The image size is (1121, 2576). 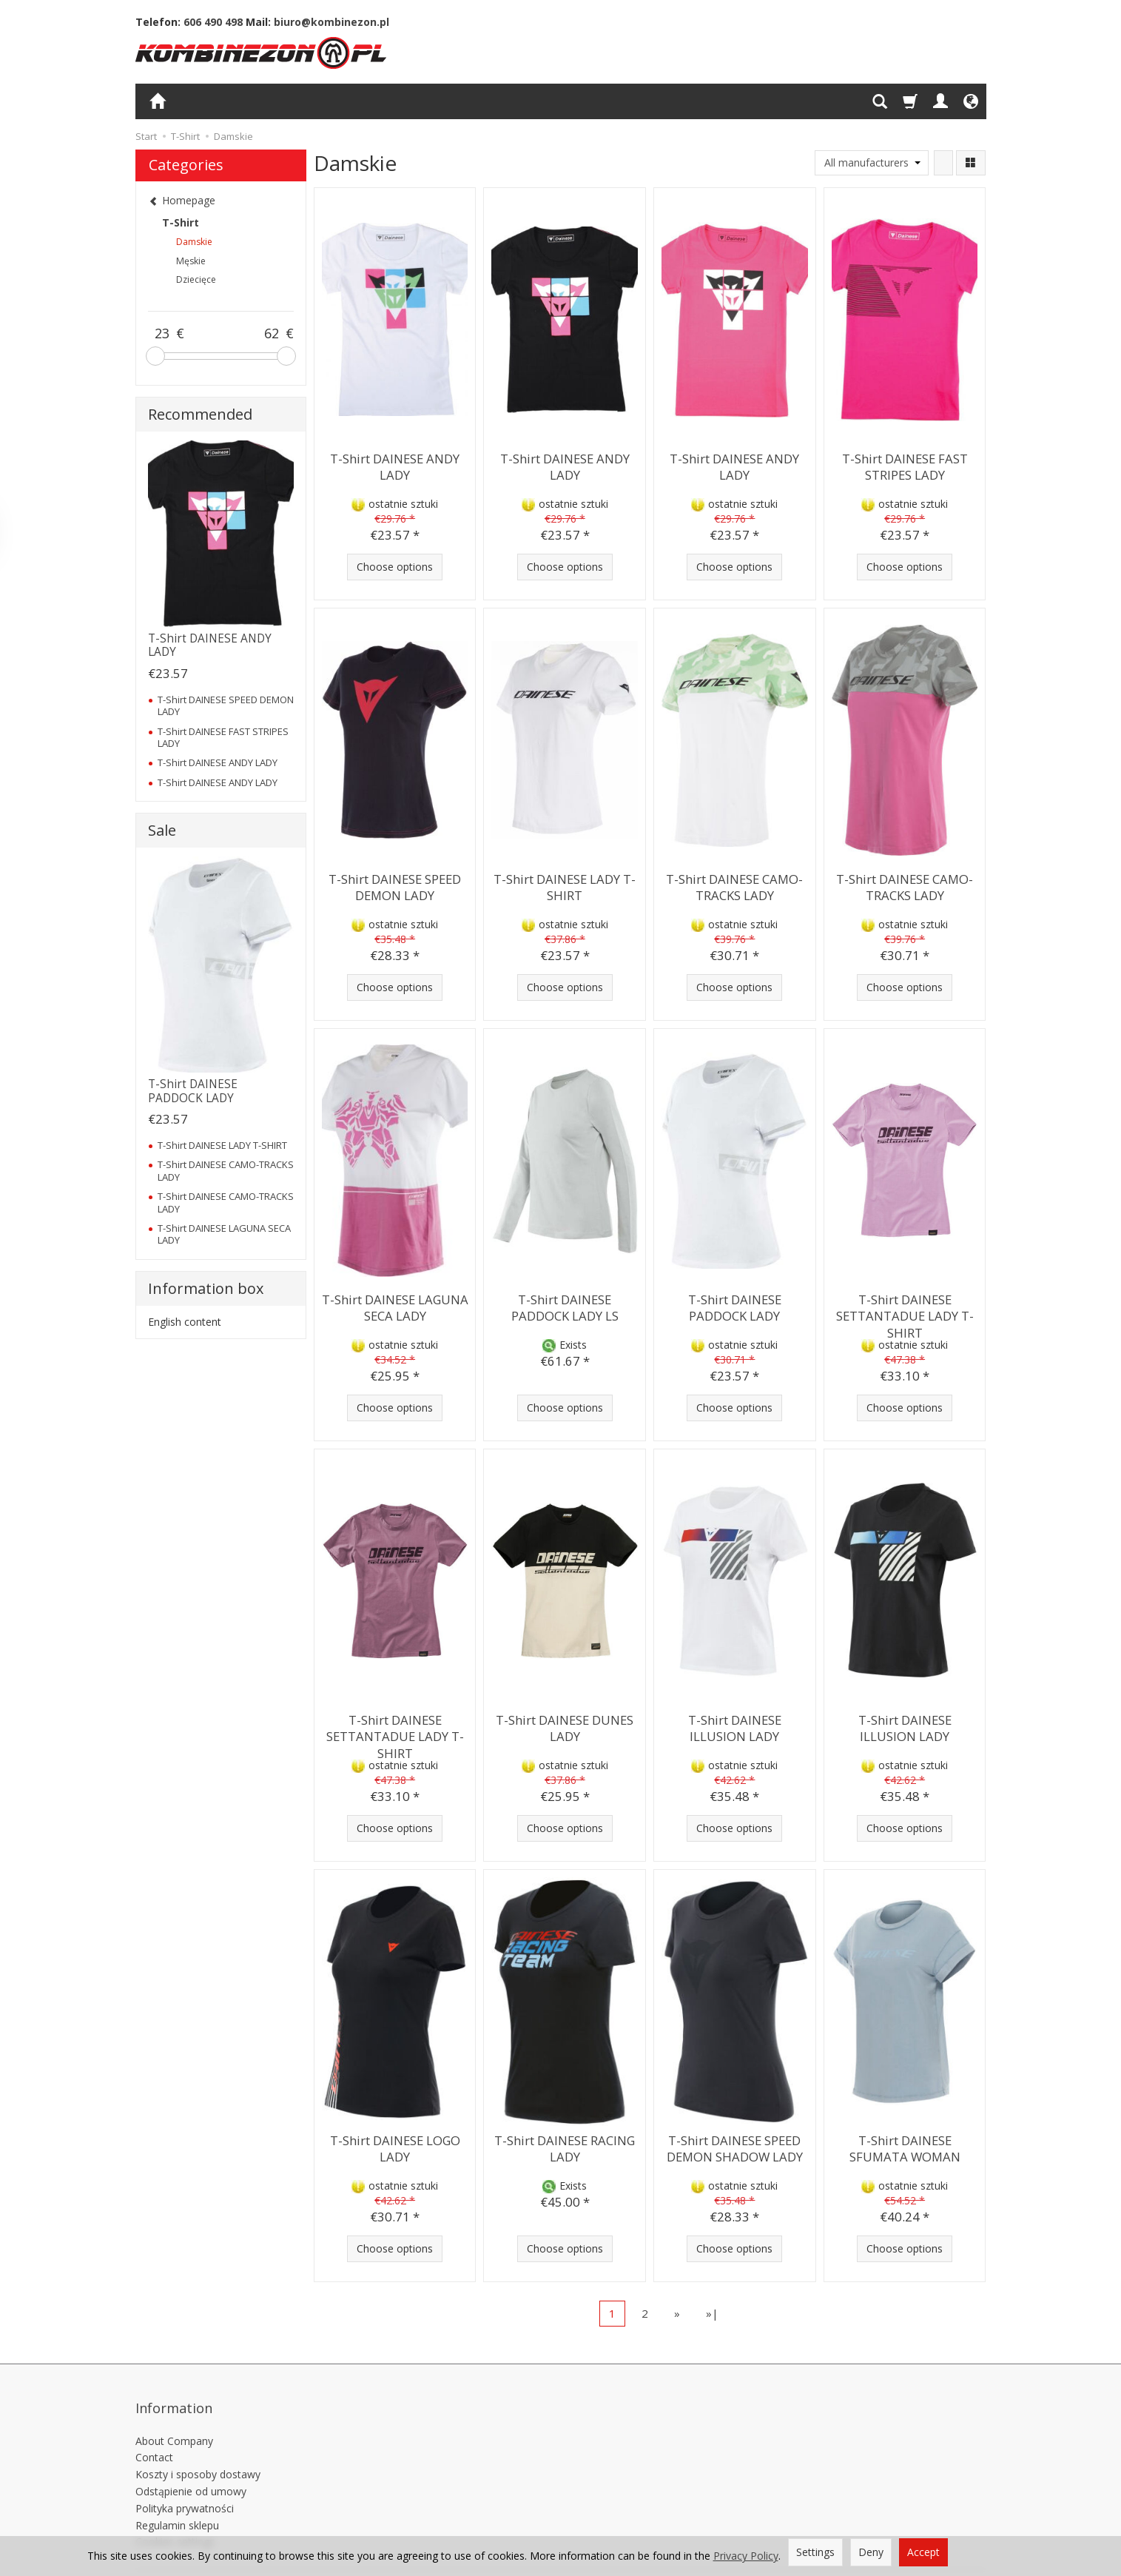 I want to click on Regulamin sklepu, so click(x=177, y=2501).